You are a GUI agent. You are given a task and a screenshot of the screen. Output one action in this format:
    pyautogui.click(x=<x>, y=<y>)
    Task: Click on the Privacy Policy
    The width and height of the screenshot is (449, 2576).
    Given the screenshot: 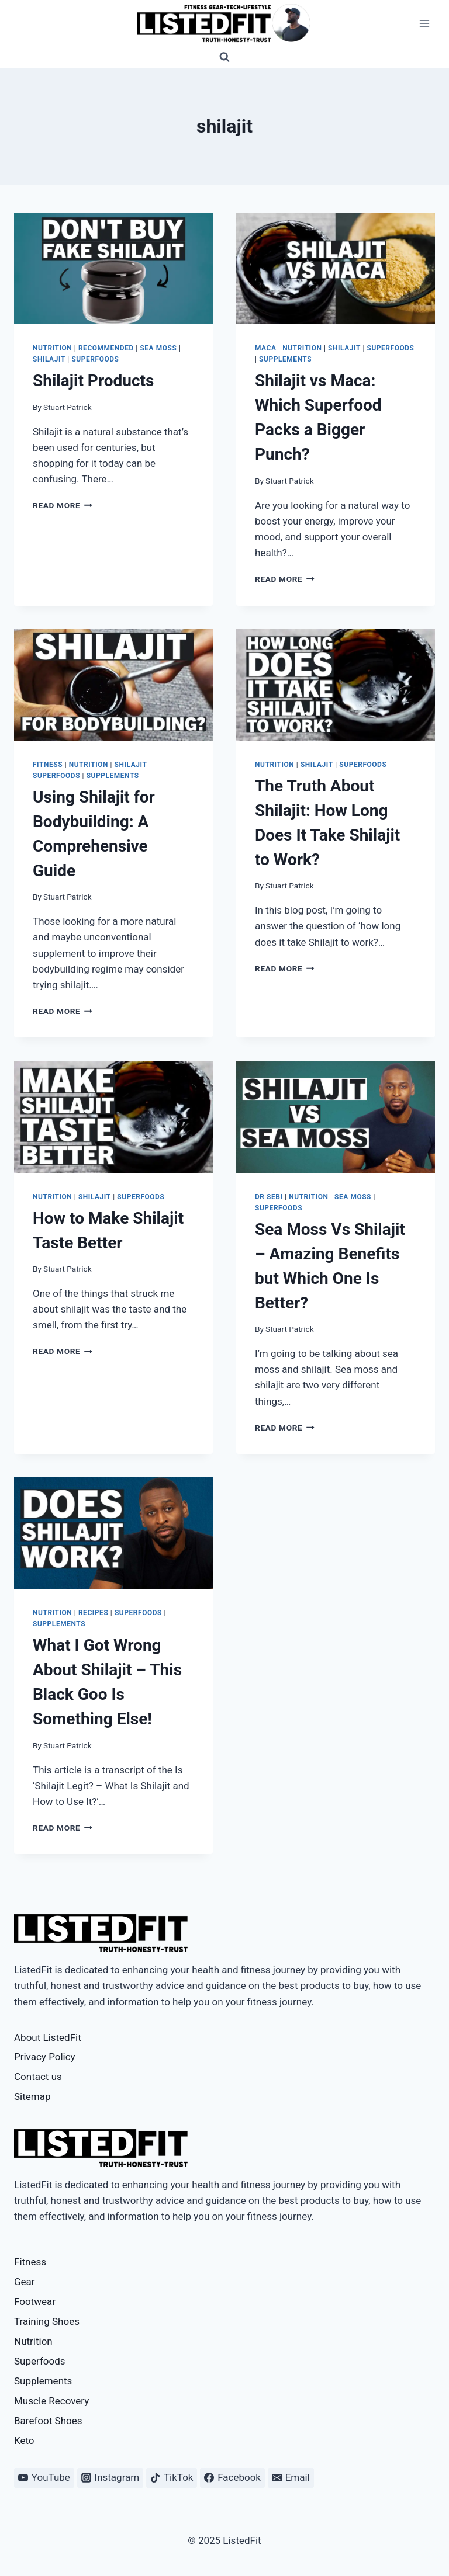 What is the action you would take?
    pyautogui.click(x=44, y=2057)
    